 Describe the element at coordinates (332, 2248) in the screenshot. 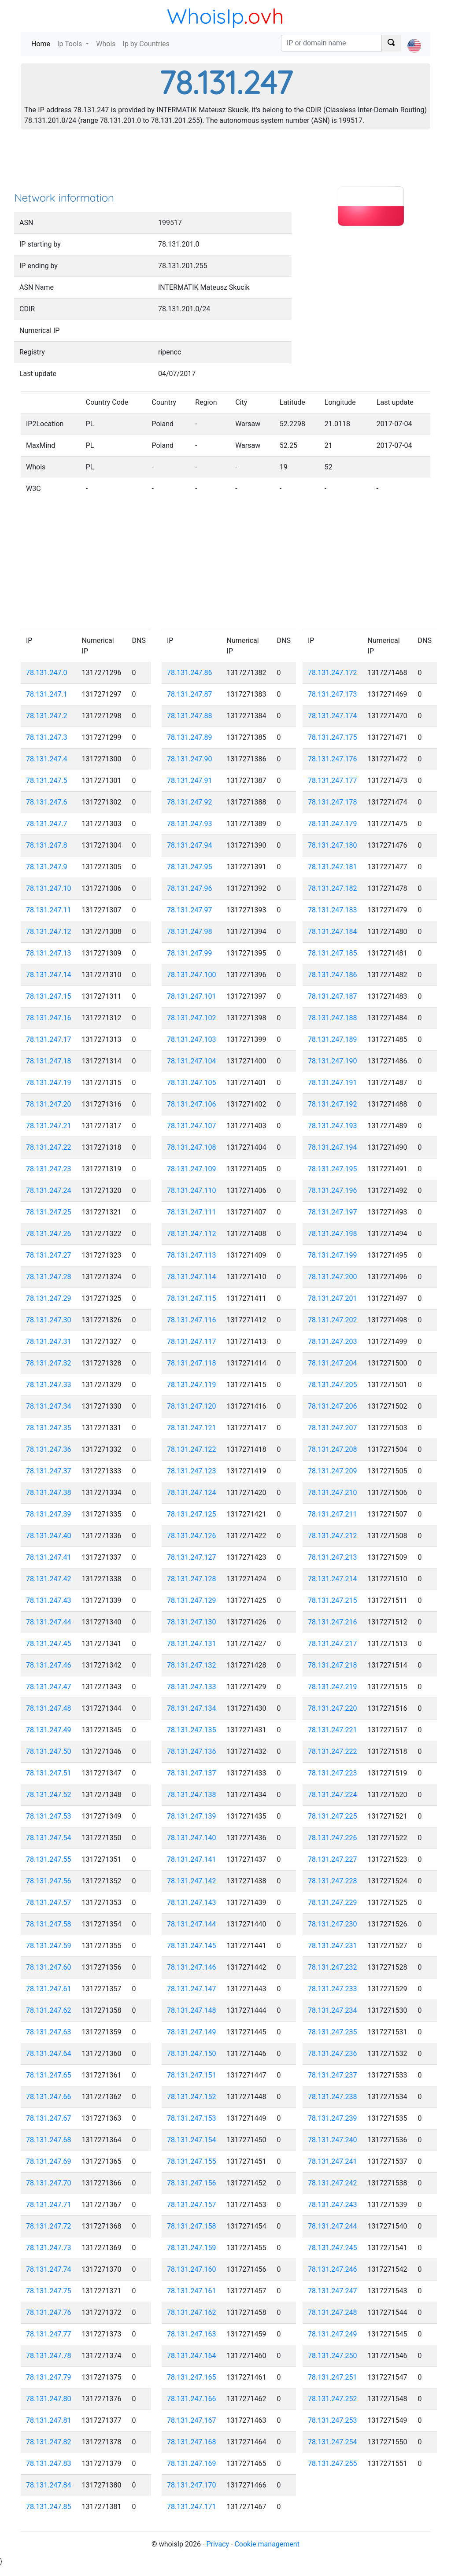

I see `78.131.247.245` at that location.